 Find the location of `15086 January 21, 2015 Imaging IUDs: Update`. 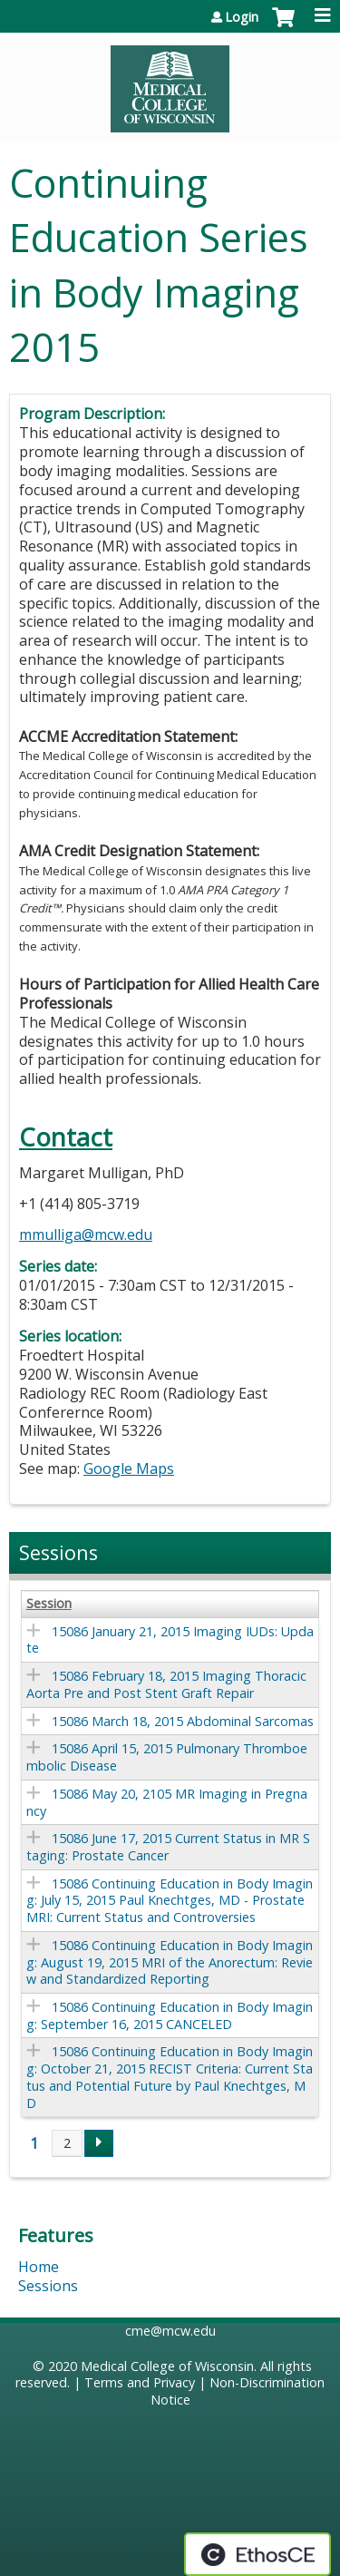

15086 January 21, 2015 Imaging IUDs: Update is located at coordinates (170, 1640).